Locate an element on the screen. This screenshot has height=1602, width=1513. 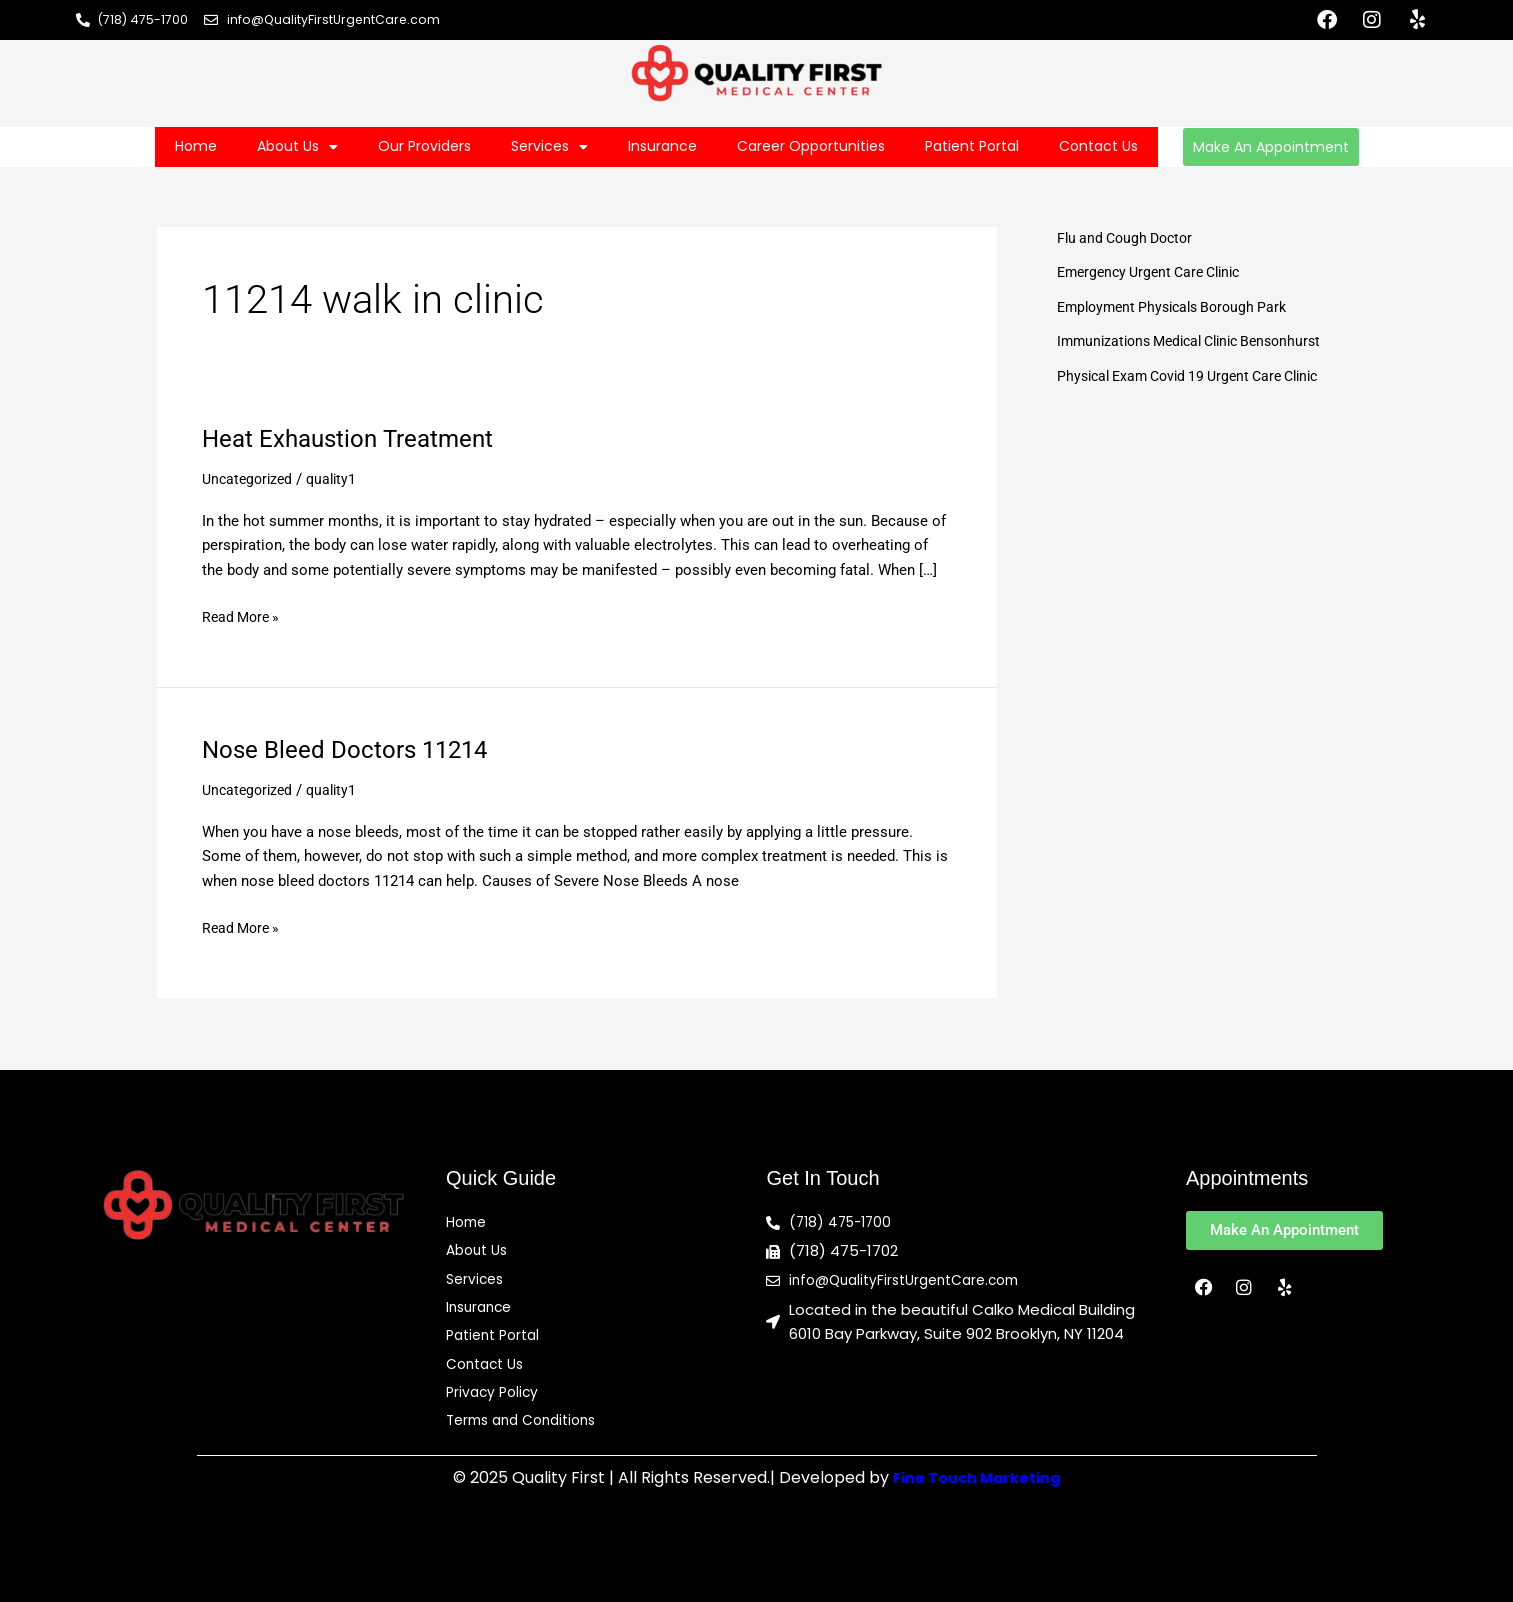
Flu and Cough Doctor is located at coordinates (1129, 238).